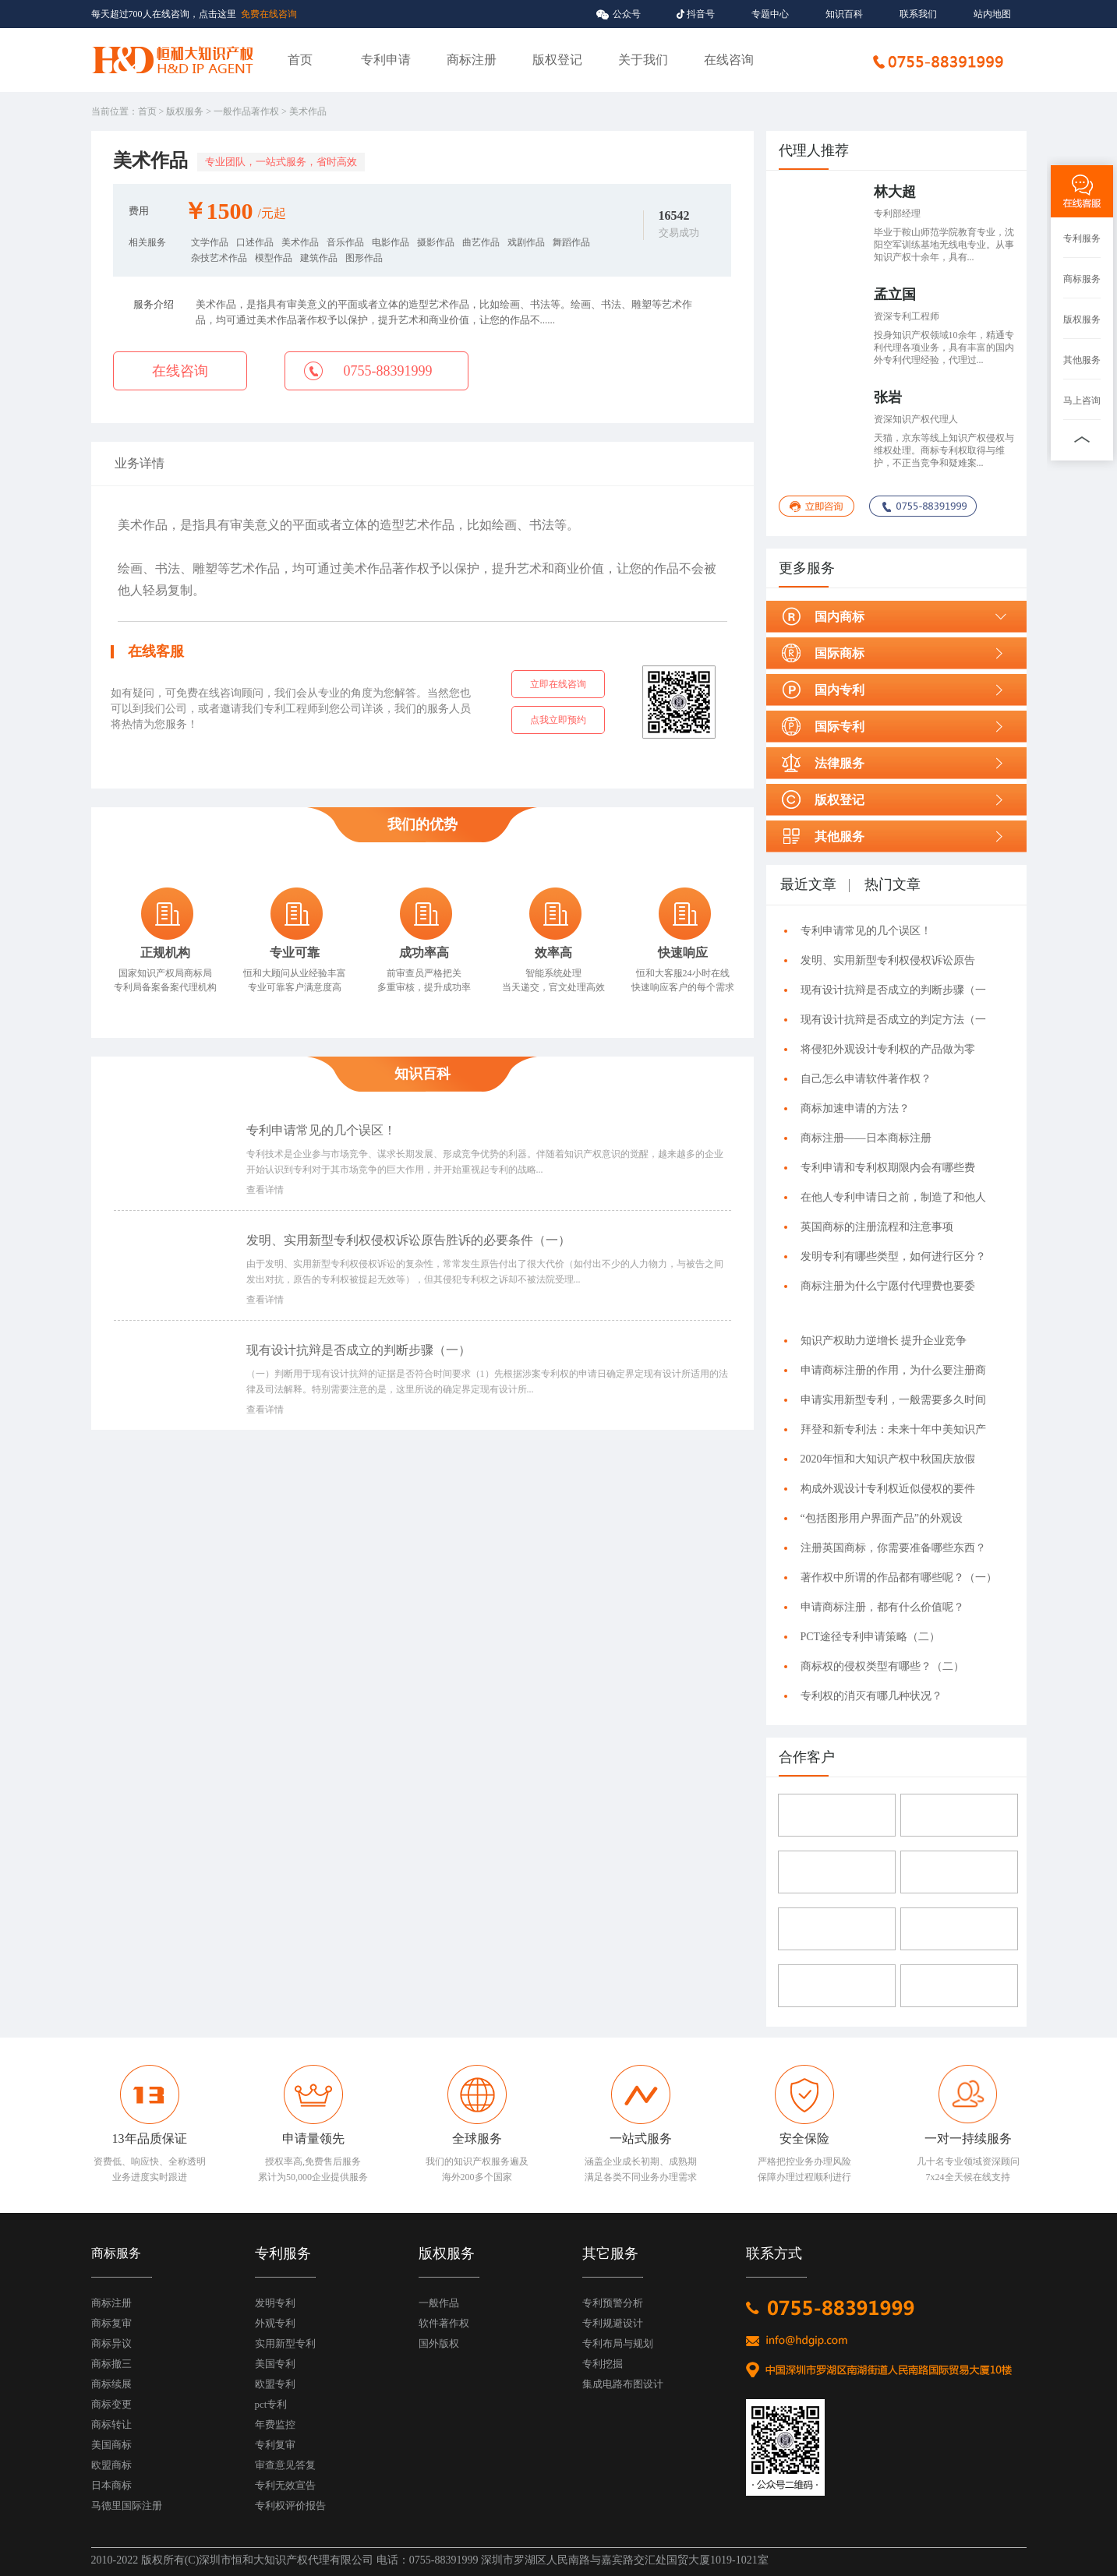 The width and height of the screenshot is (1117, 2576). Describe the element at coordinates (300, 59) in the screenshot. I see `首页` at that location.